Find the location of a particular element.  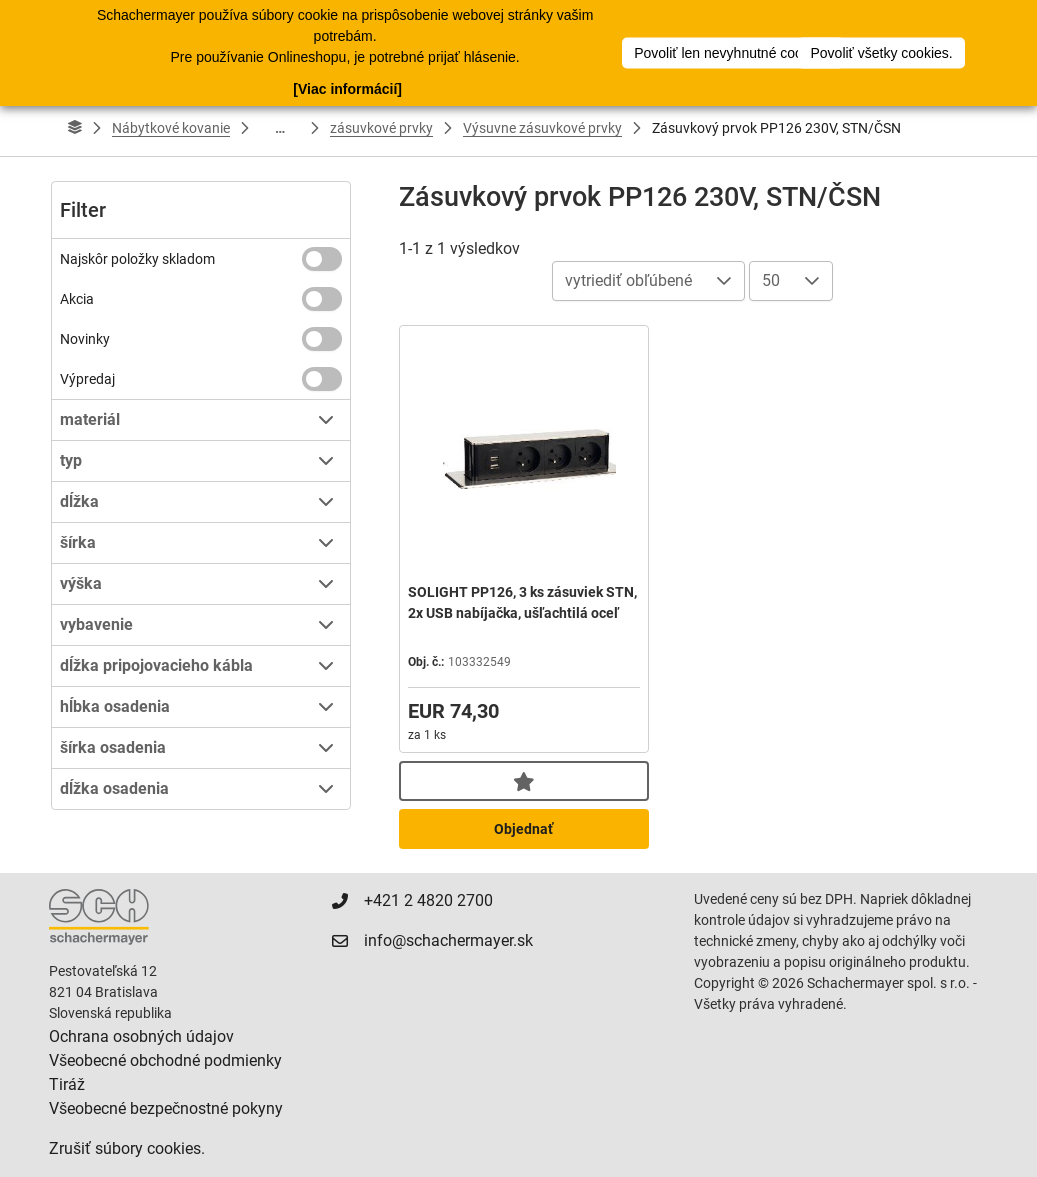

info@schachermayer.sk is located at coordinates (448, 940).